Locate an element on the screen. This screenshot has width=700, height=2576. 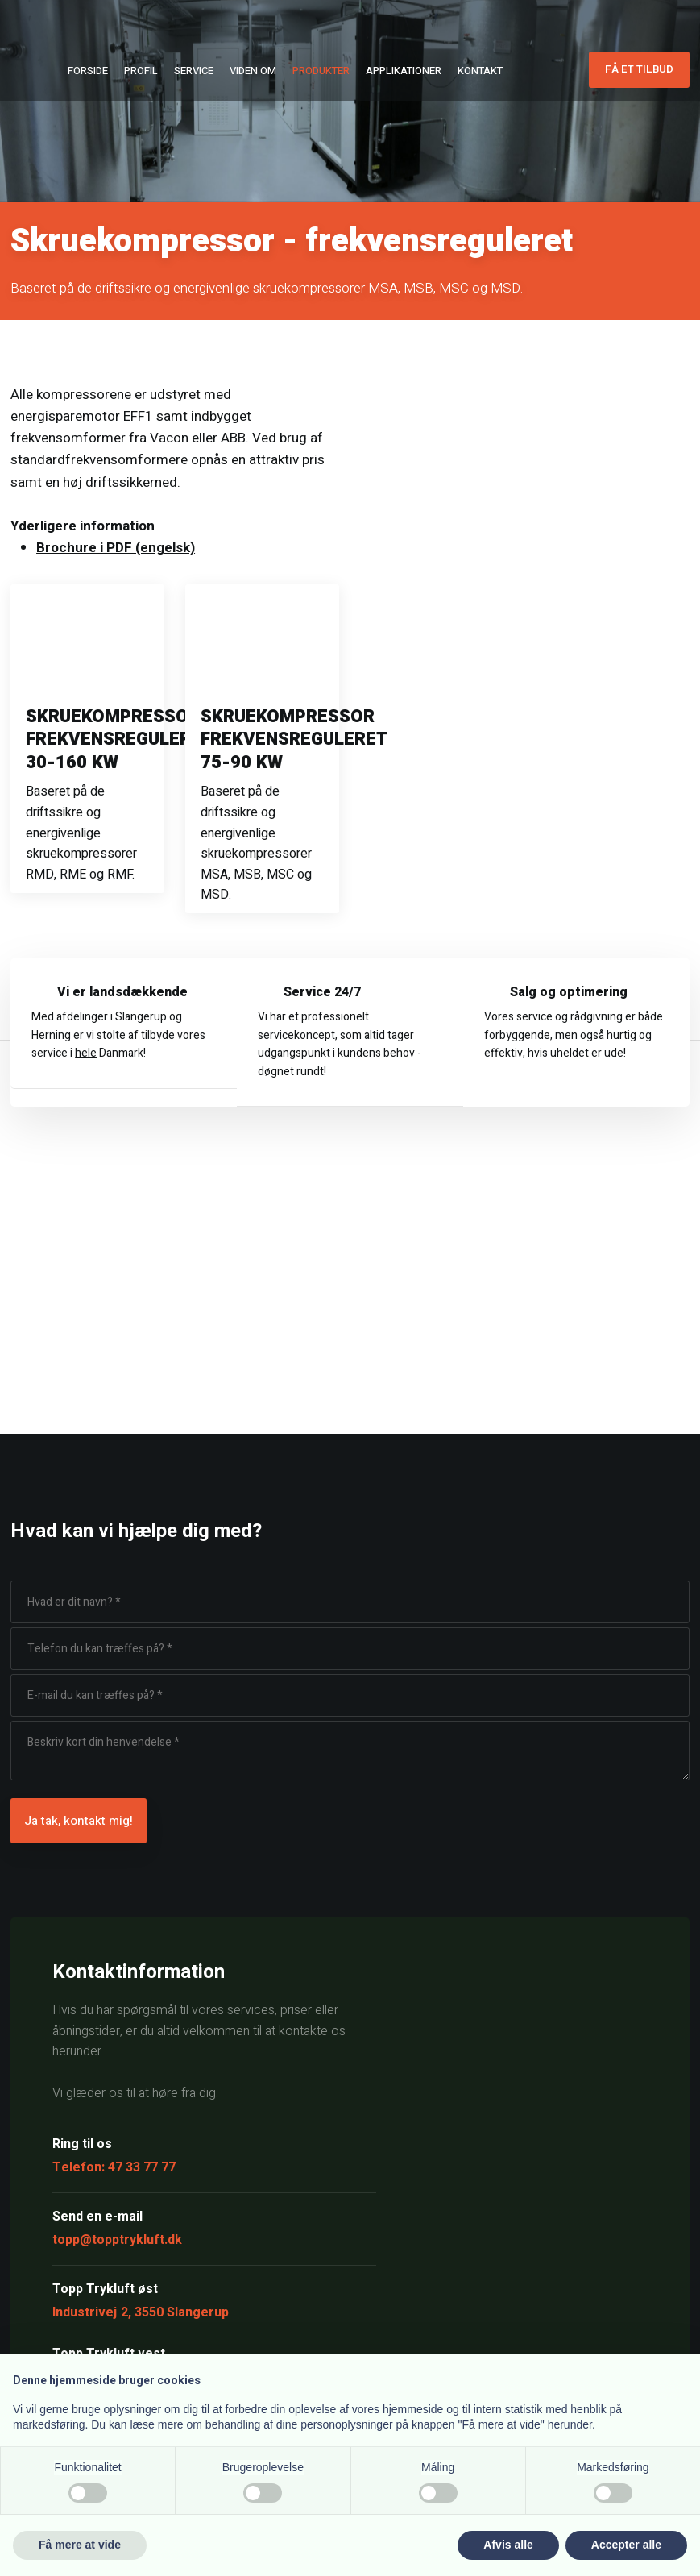
Afvis alle [button] is located at coordinates (507, 2544).